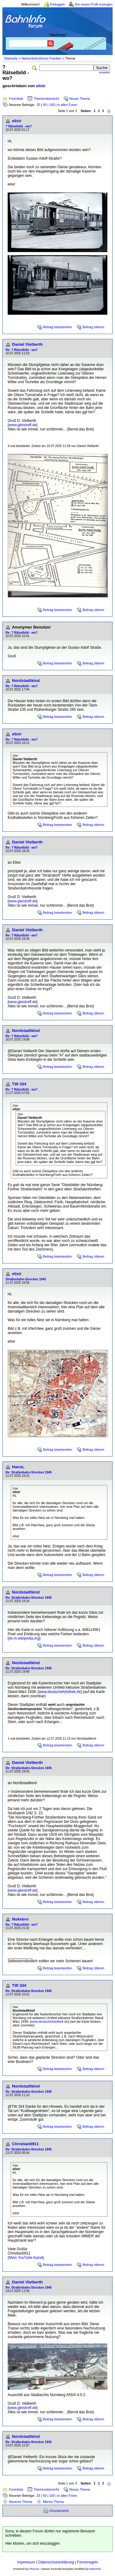  What do you see at coordinates (11, 58) in the screenshot?
I see `Startseite` at bounding box center [11, 58].